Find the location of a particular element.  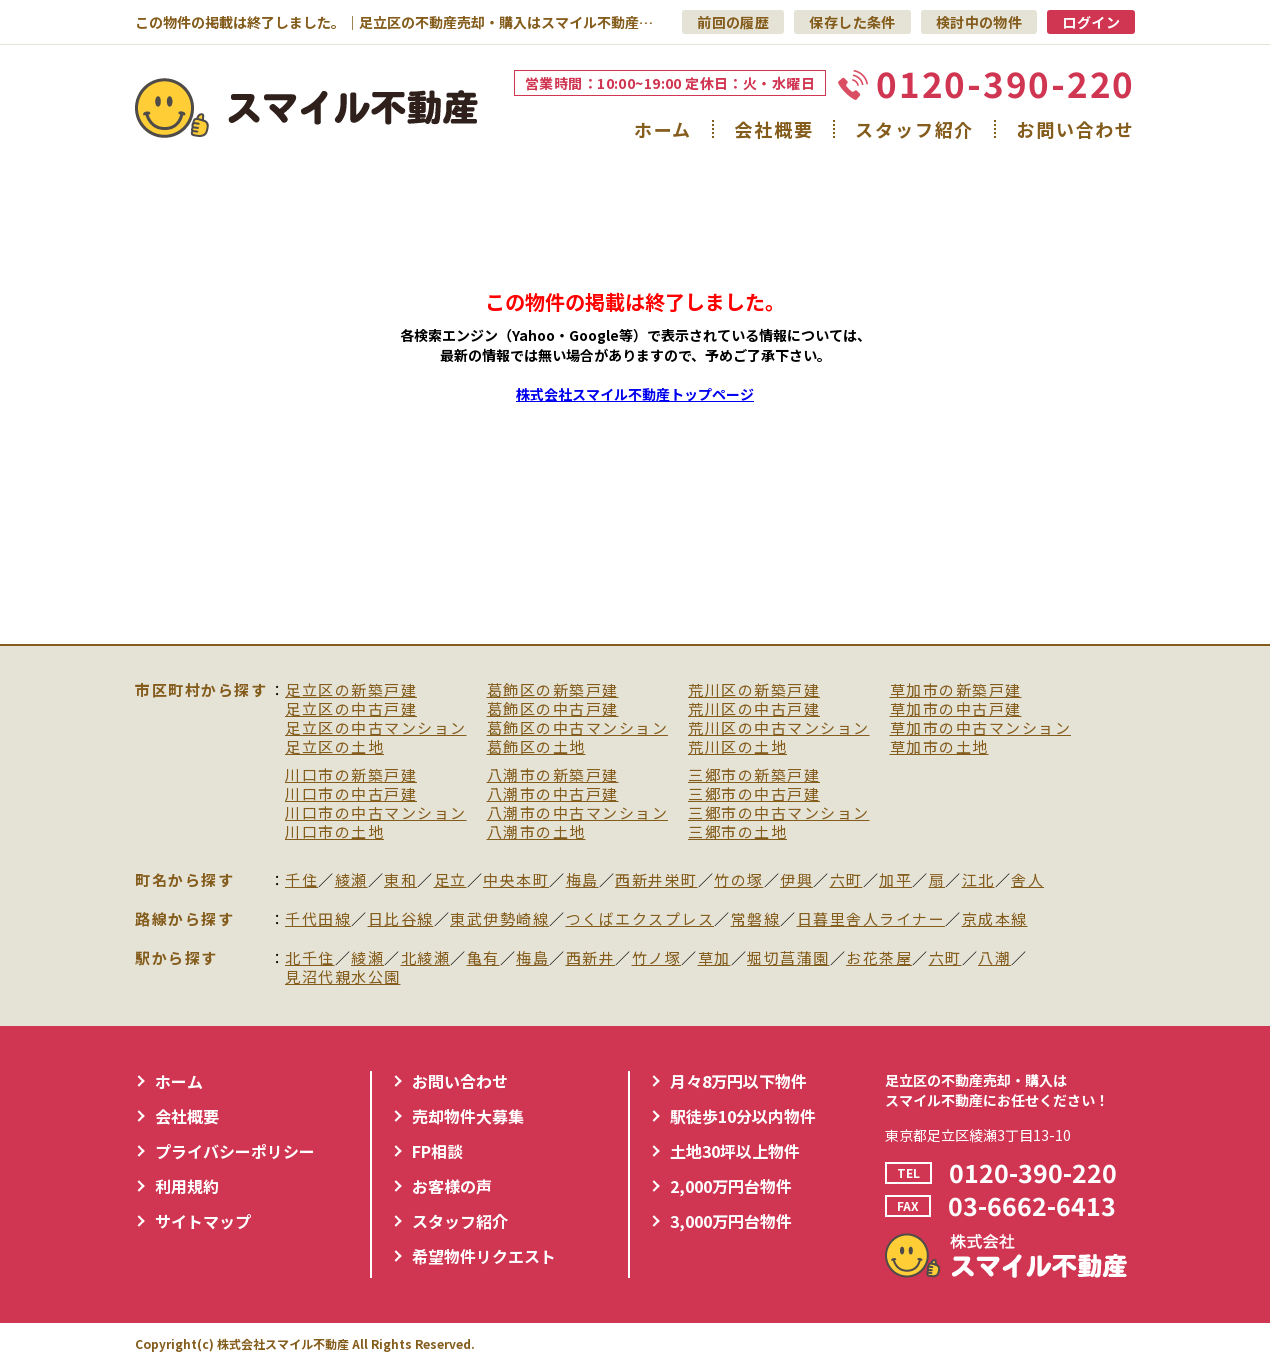

堀切菖蒲園 is located at coordinates (788, 958).